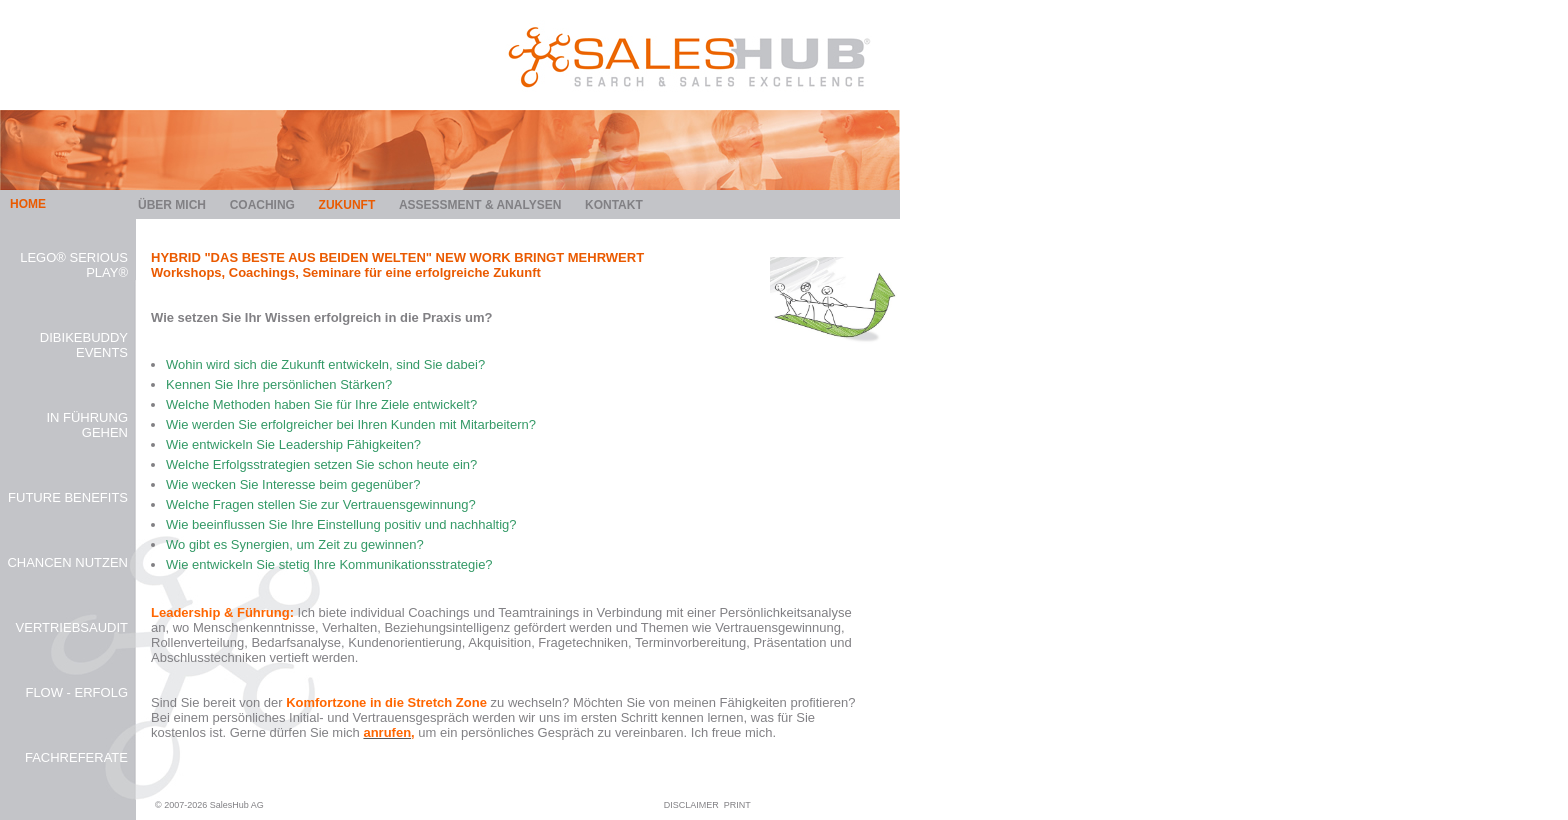 This screenshot has width=1568, height=820. Describe the element at coordinates (68, 497) in the screenshot. I see `Future Benefits` at that location.